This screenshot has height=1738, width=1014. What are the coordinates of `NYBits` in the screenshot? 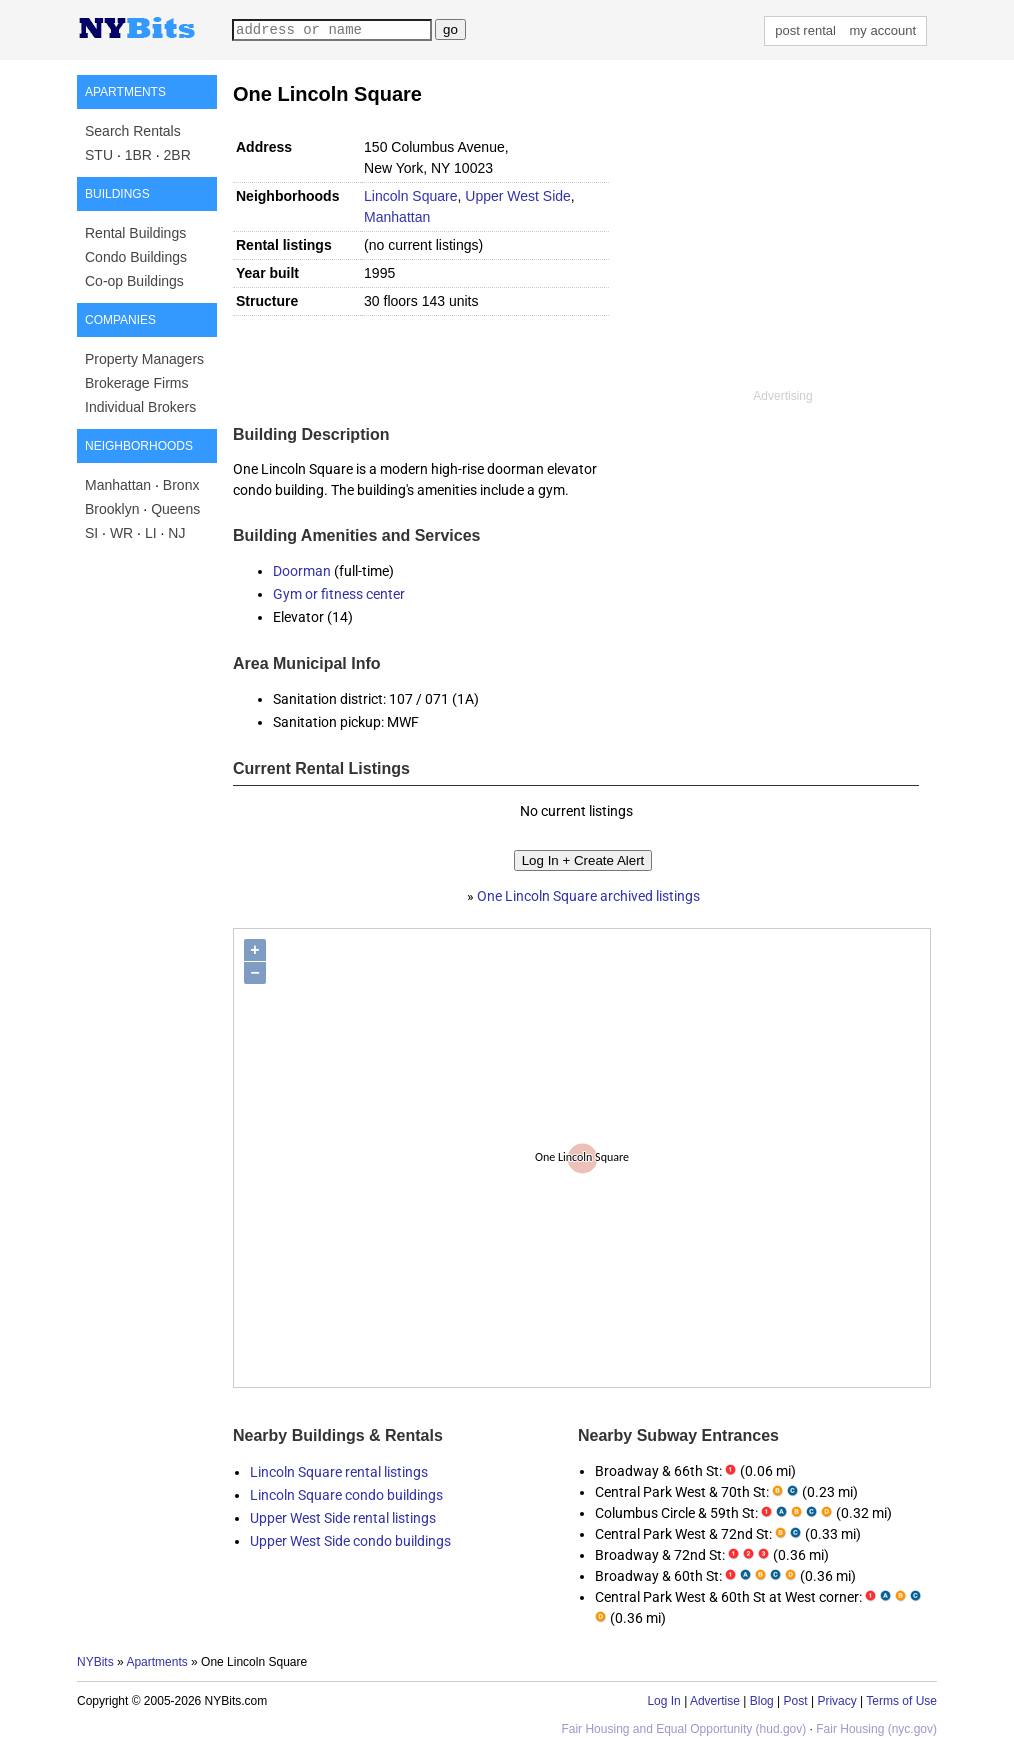 It's located at (95, 1662).